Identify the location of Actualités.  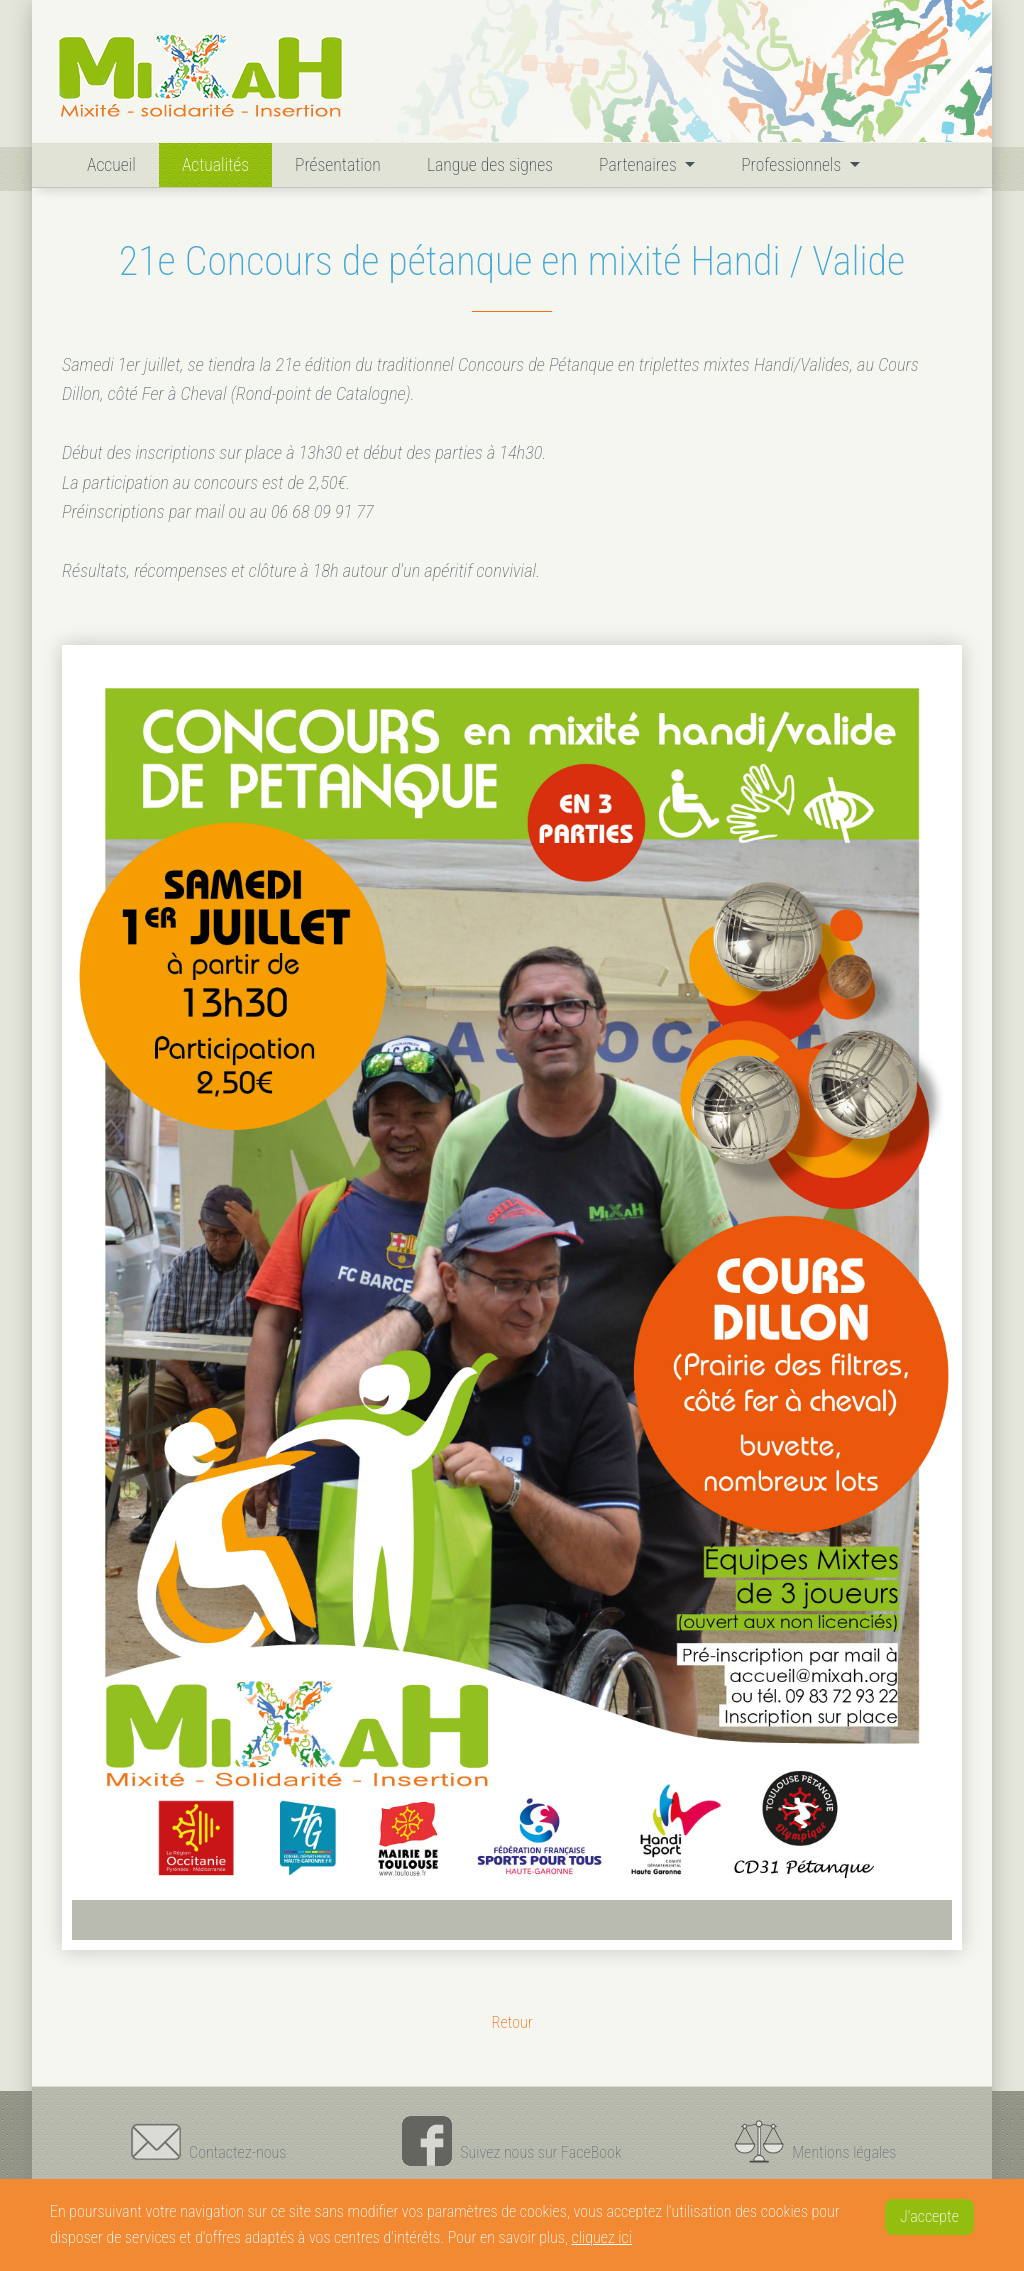
(215, 165).